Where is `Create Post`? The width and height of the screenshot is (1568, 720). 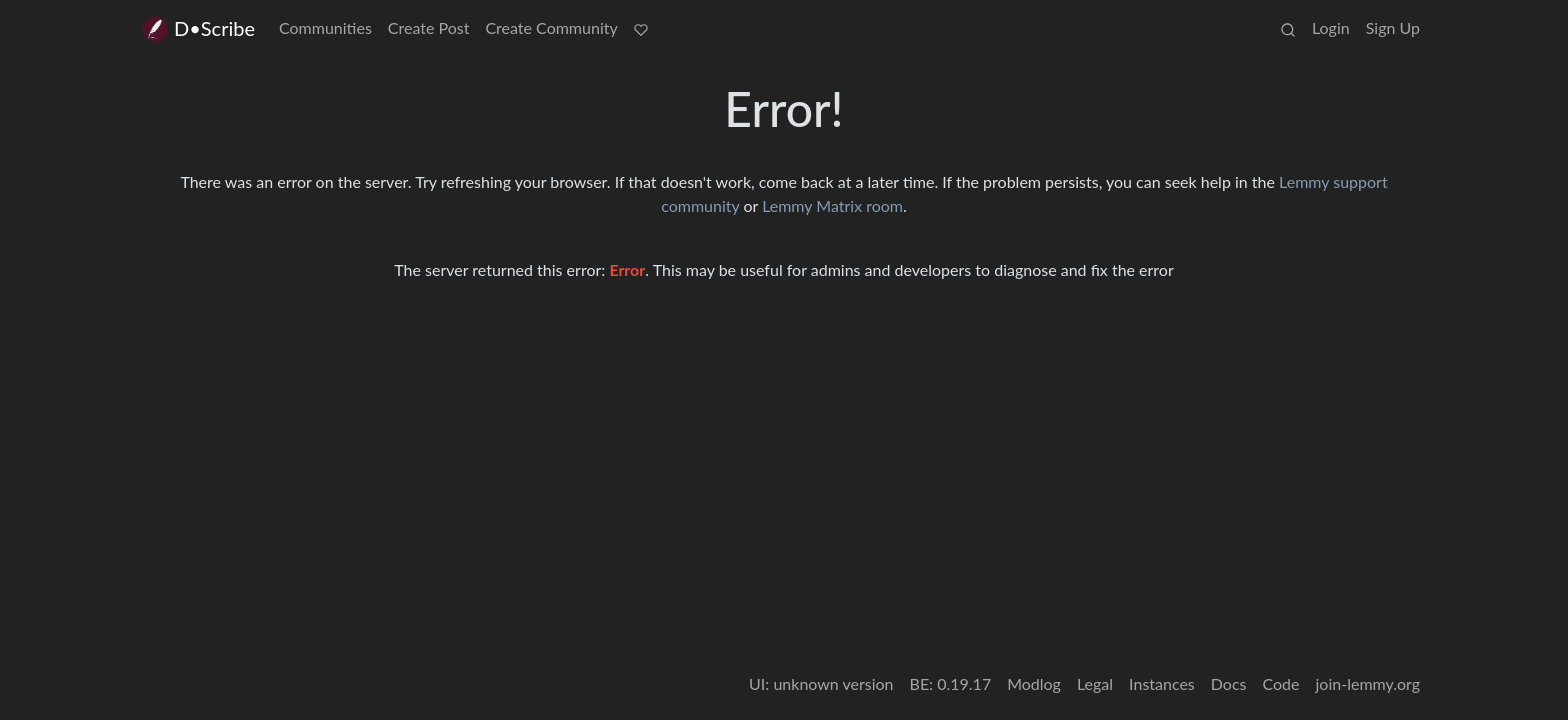 Create Post is located at coordinates (429, 27).